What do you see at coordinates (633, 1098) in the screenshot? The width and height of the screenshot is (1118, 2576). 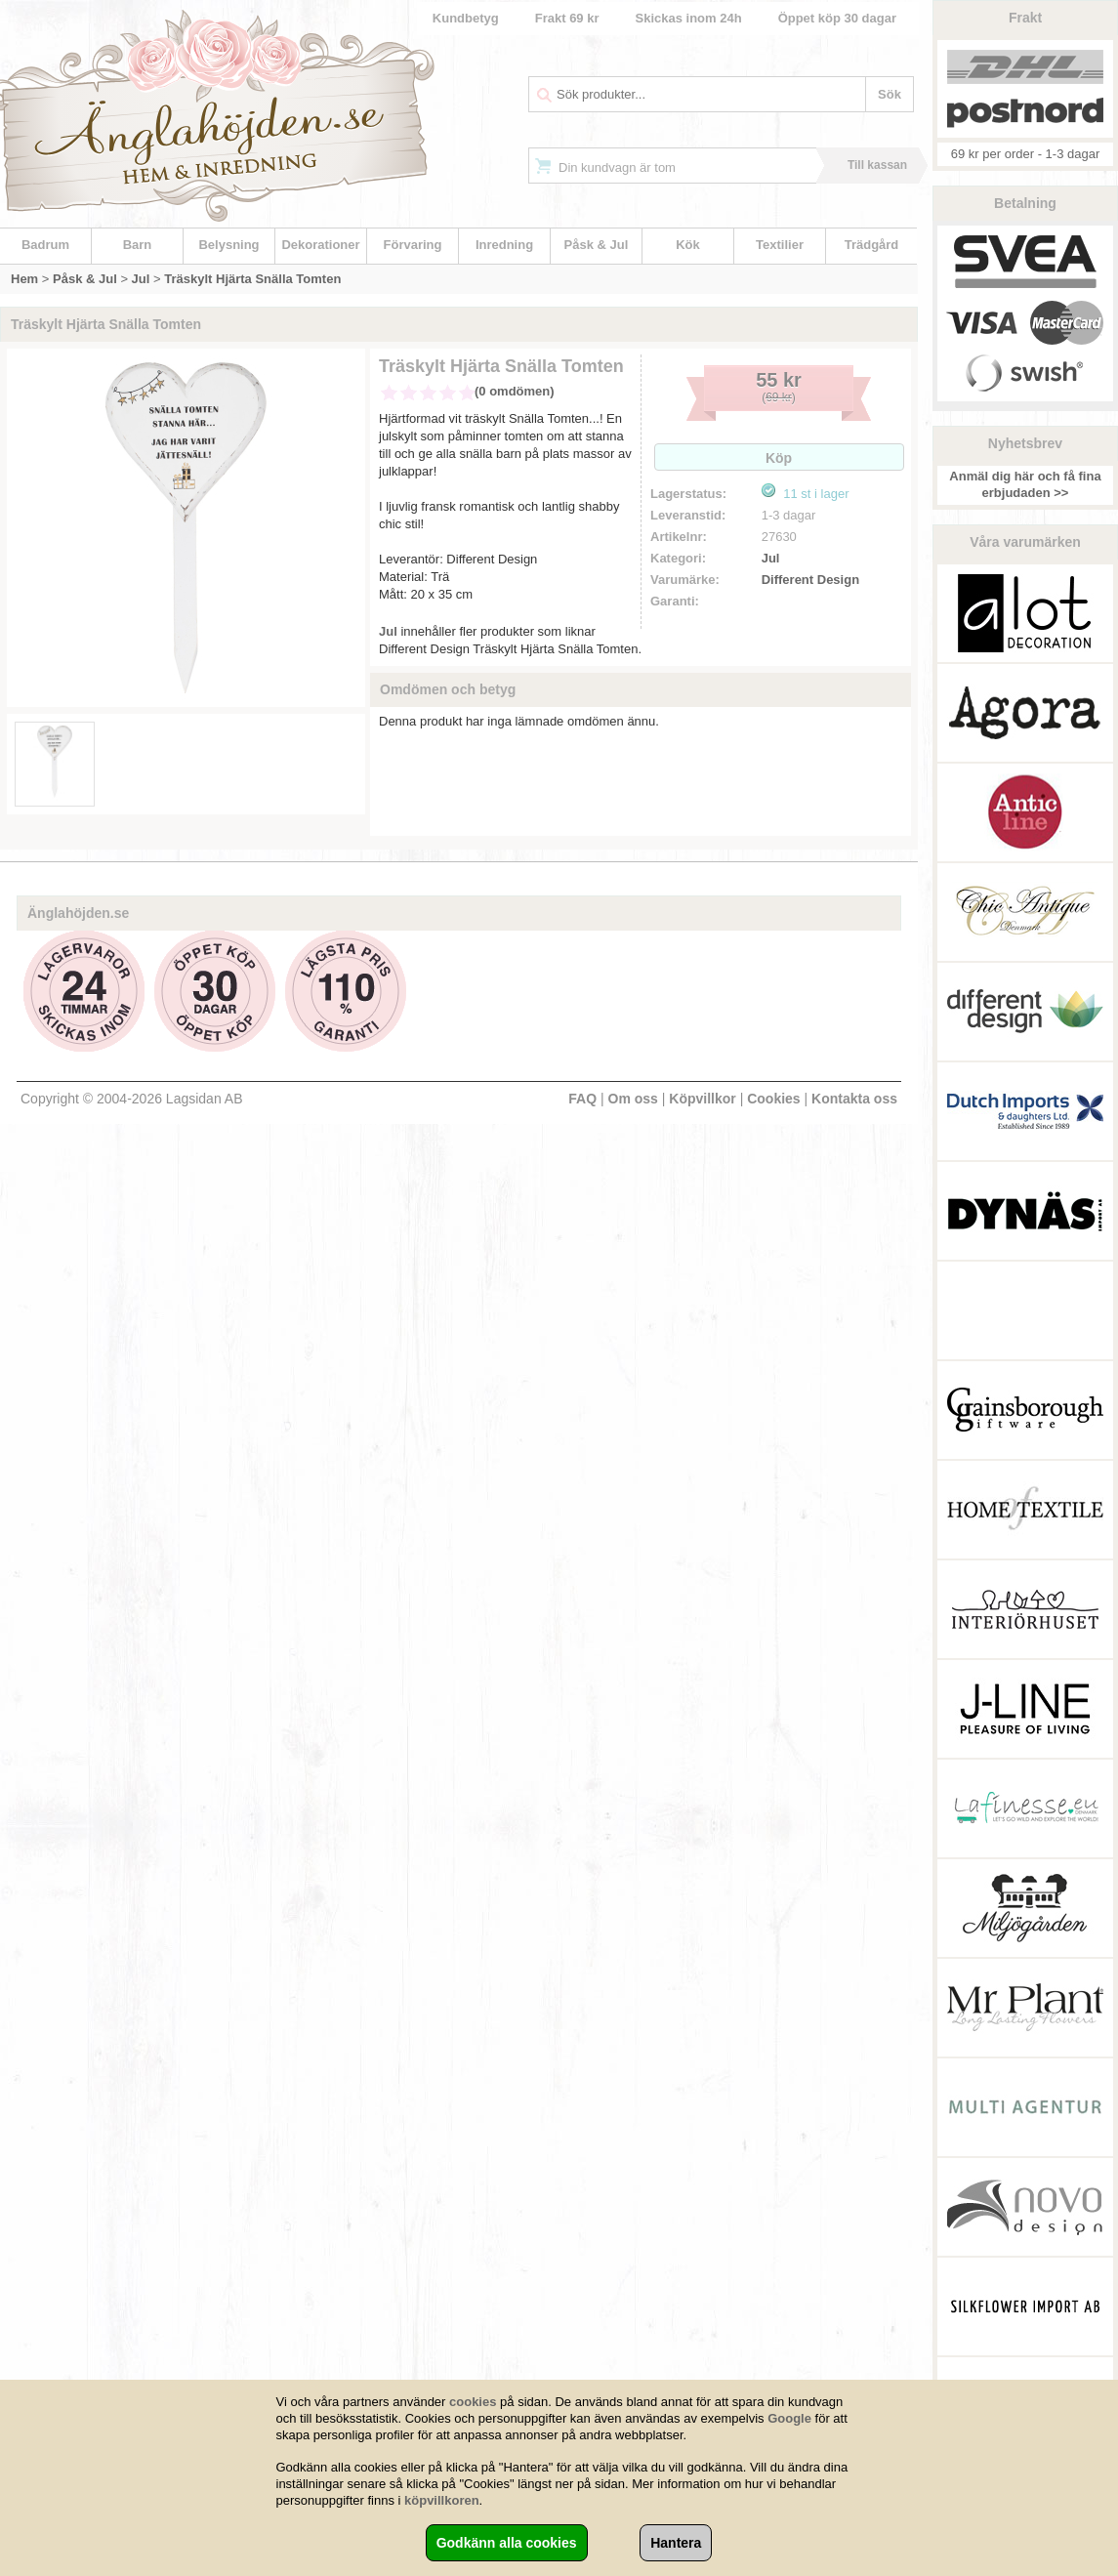 I see `Om oss` at bounding box center [633, 1098].